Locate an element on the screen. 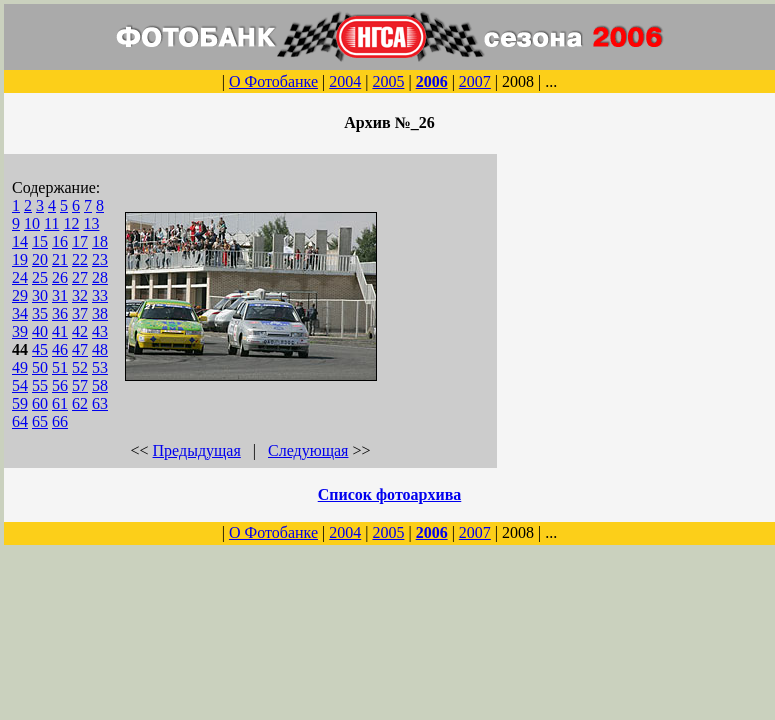 Image resolution: width=775 pixels, height=720 pixels. 46 is located at coordinates (60, 349).